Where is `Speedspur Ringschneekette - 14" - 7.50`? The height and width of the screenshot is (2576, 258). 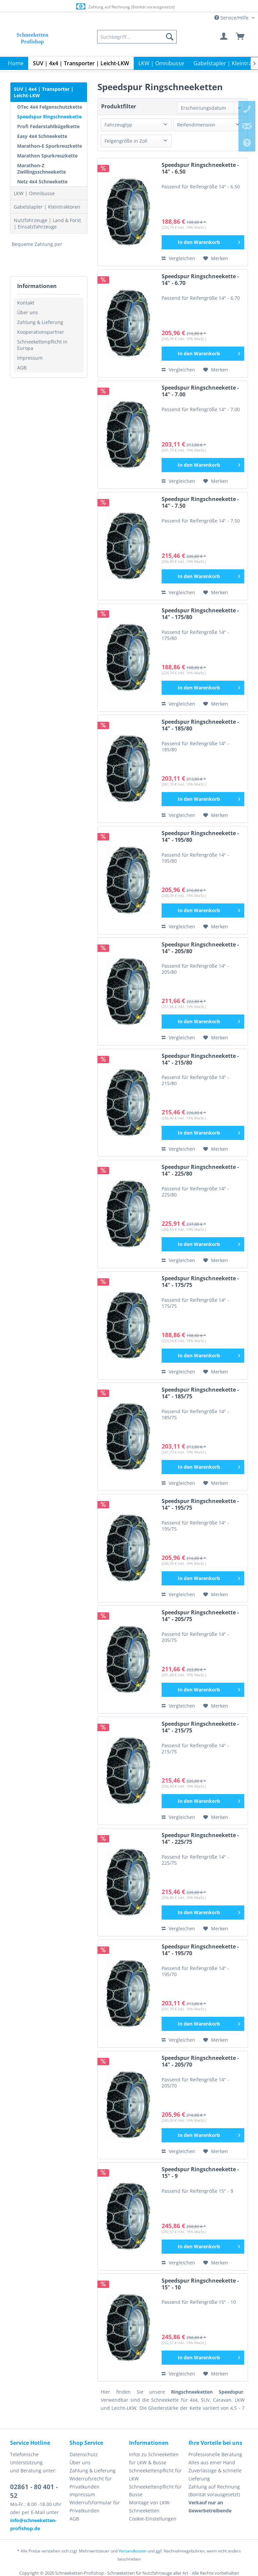
Speedspur Ringschneekette - 14" - 7.50 is located at coordinates (200, 502).